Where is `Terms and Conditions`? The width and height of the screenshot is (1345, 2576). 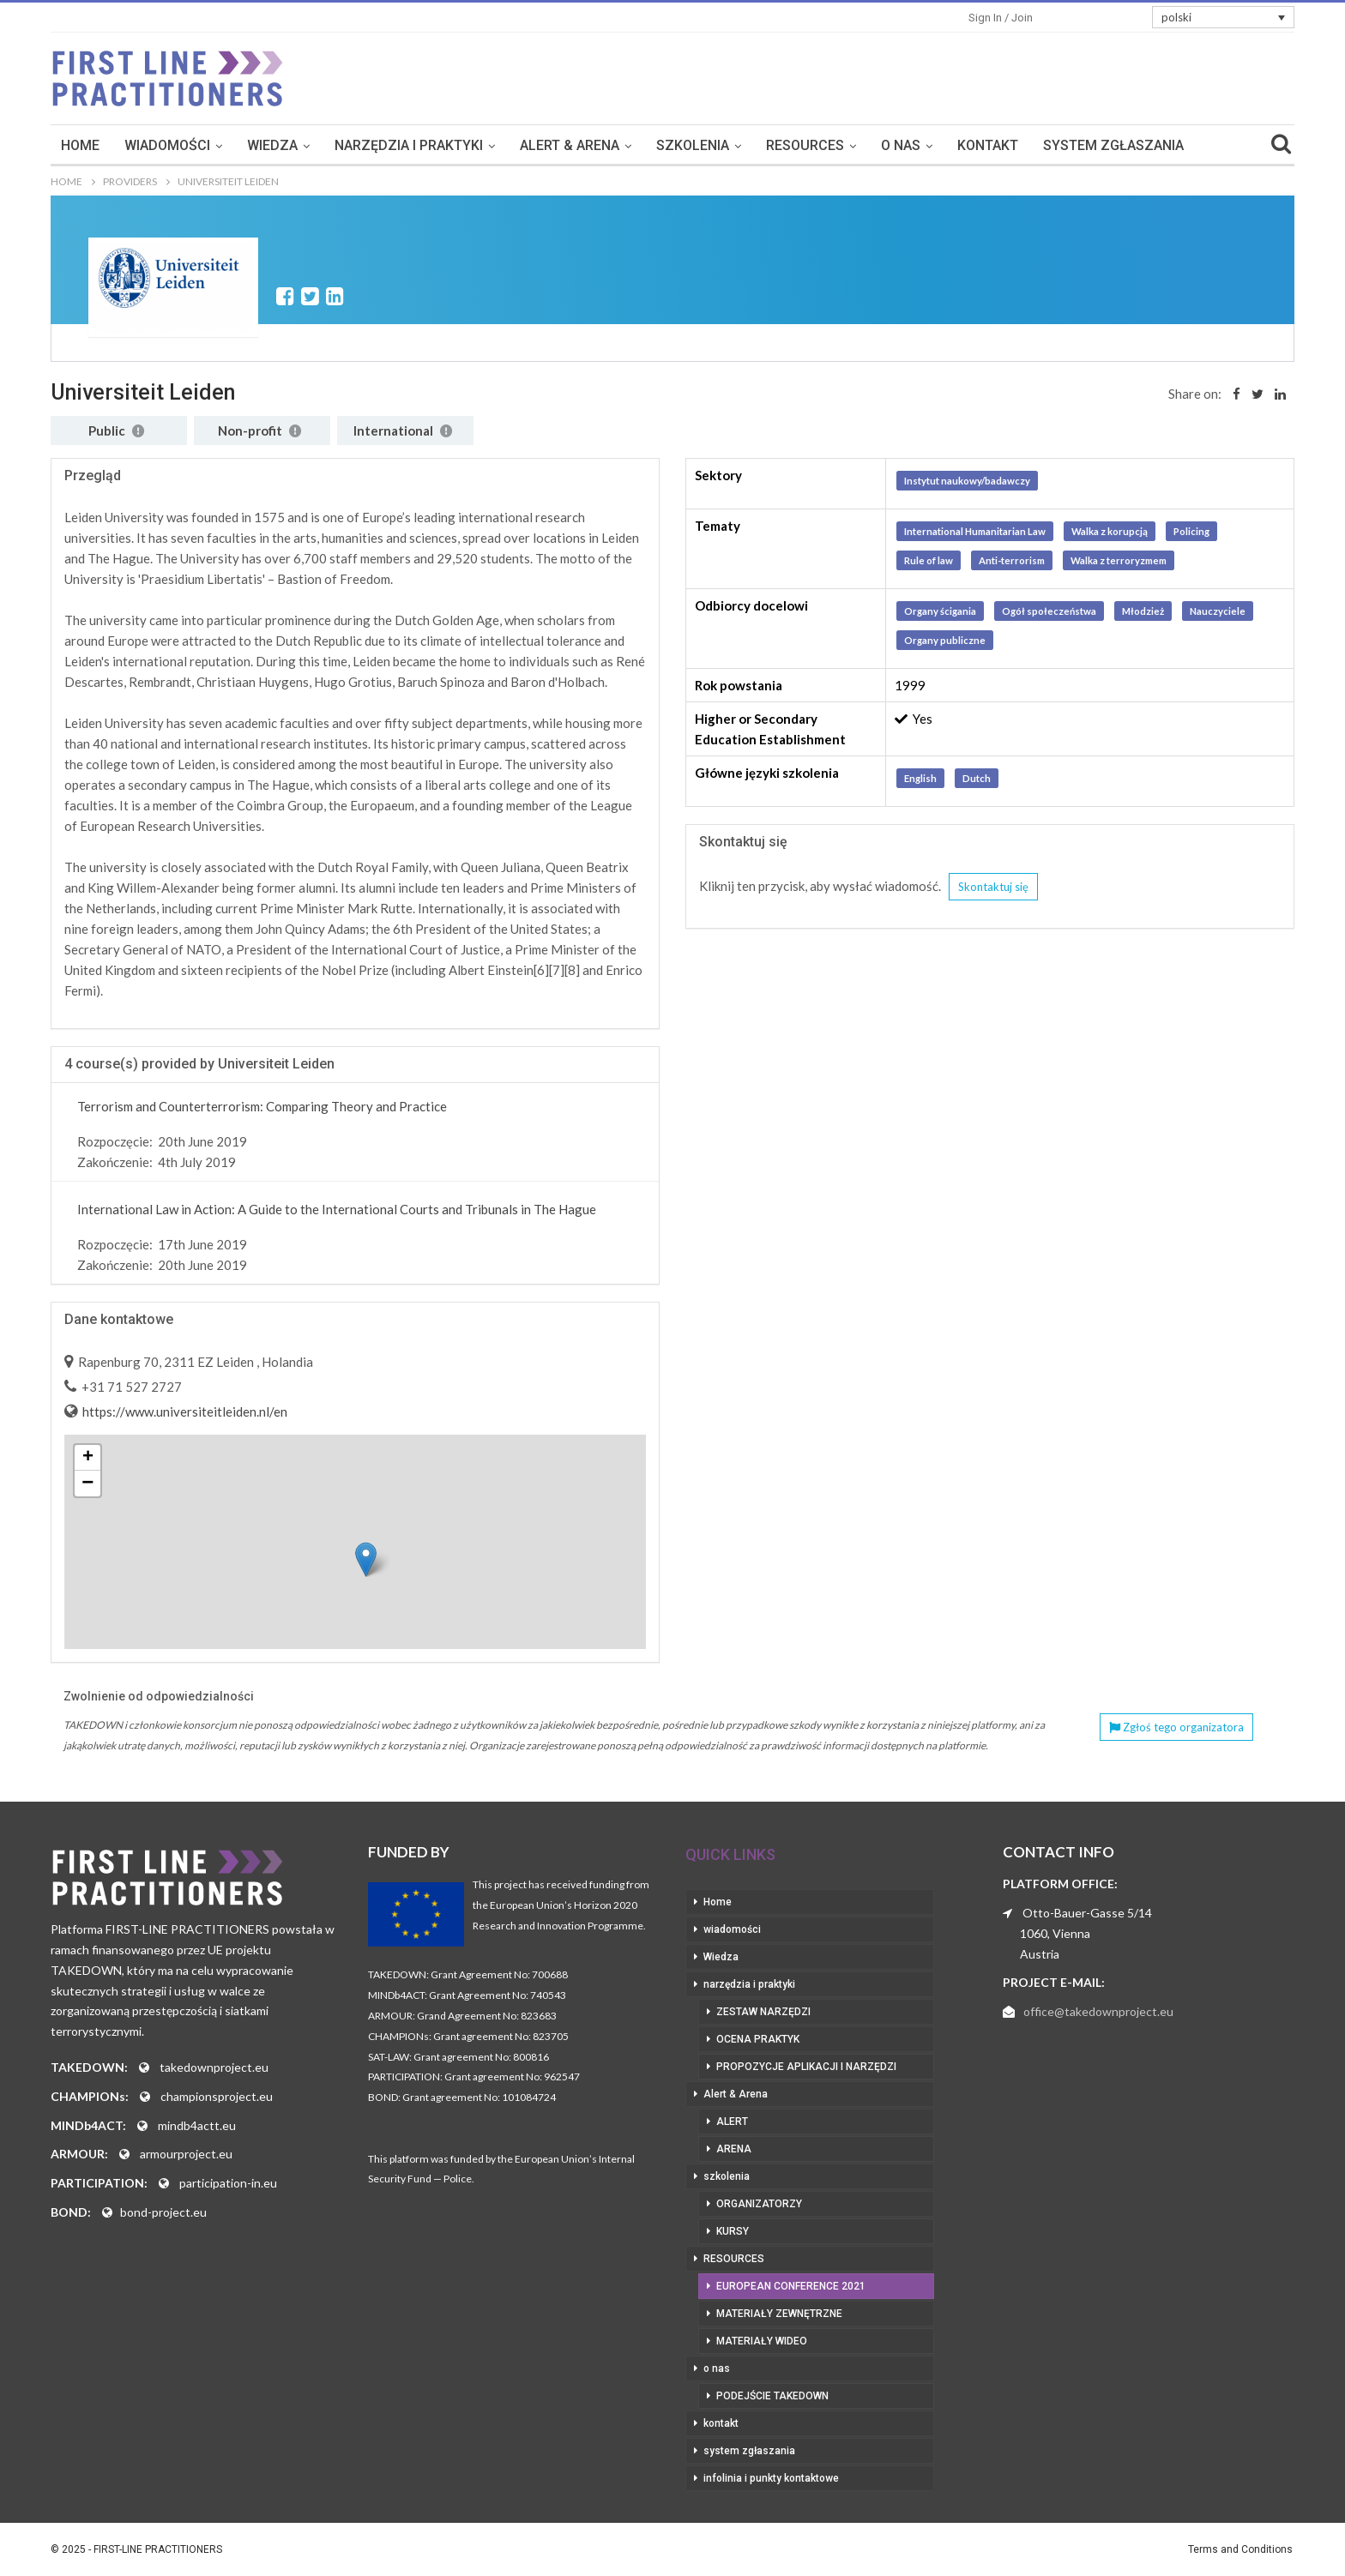 Terms and Conditions is located at coordinates (1240, 2549).